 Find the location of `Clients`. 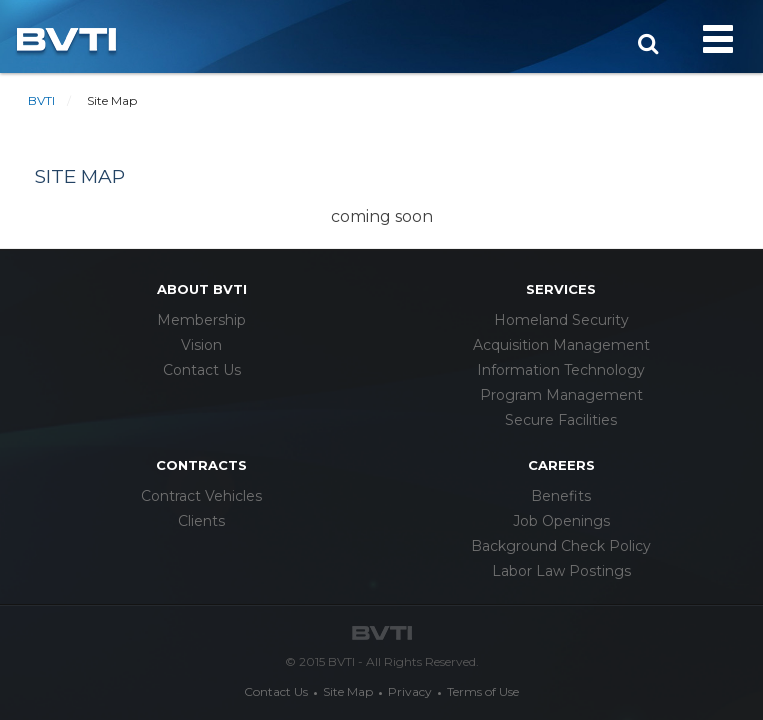

Clients is located at coordinates (201, 521).